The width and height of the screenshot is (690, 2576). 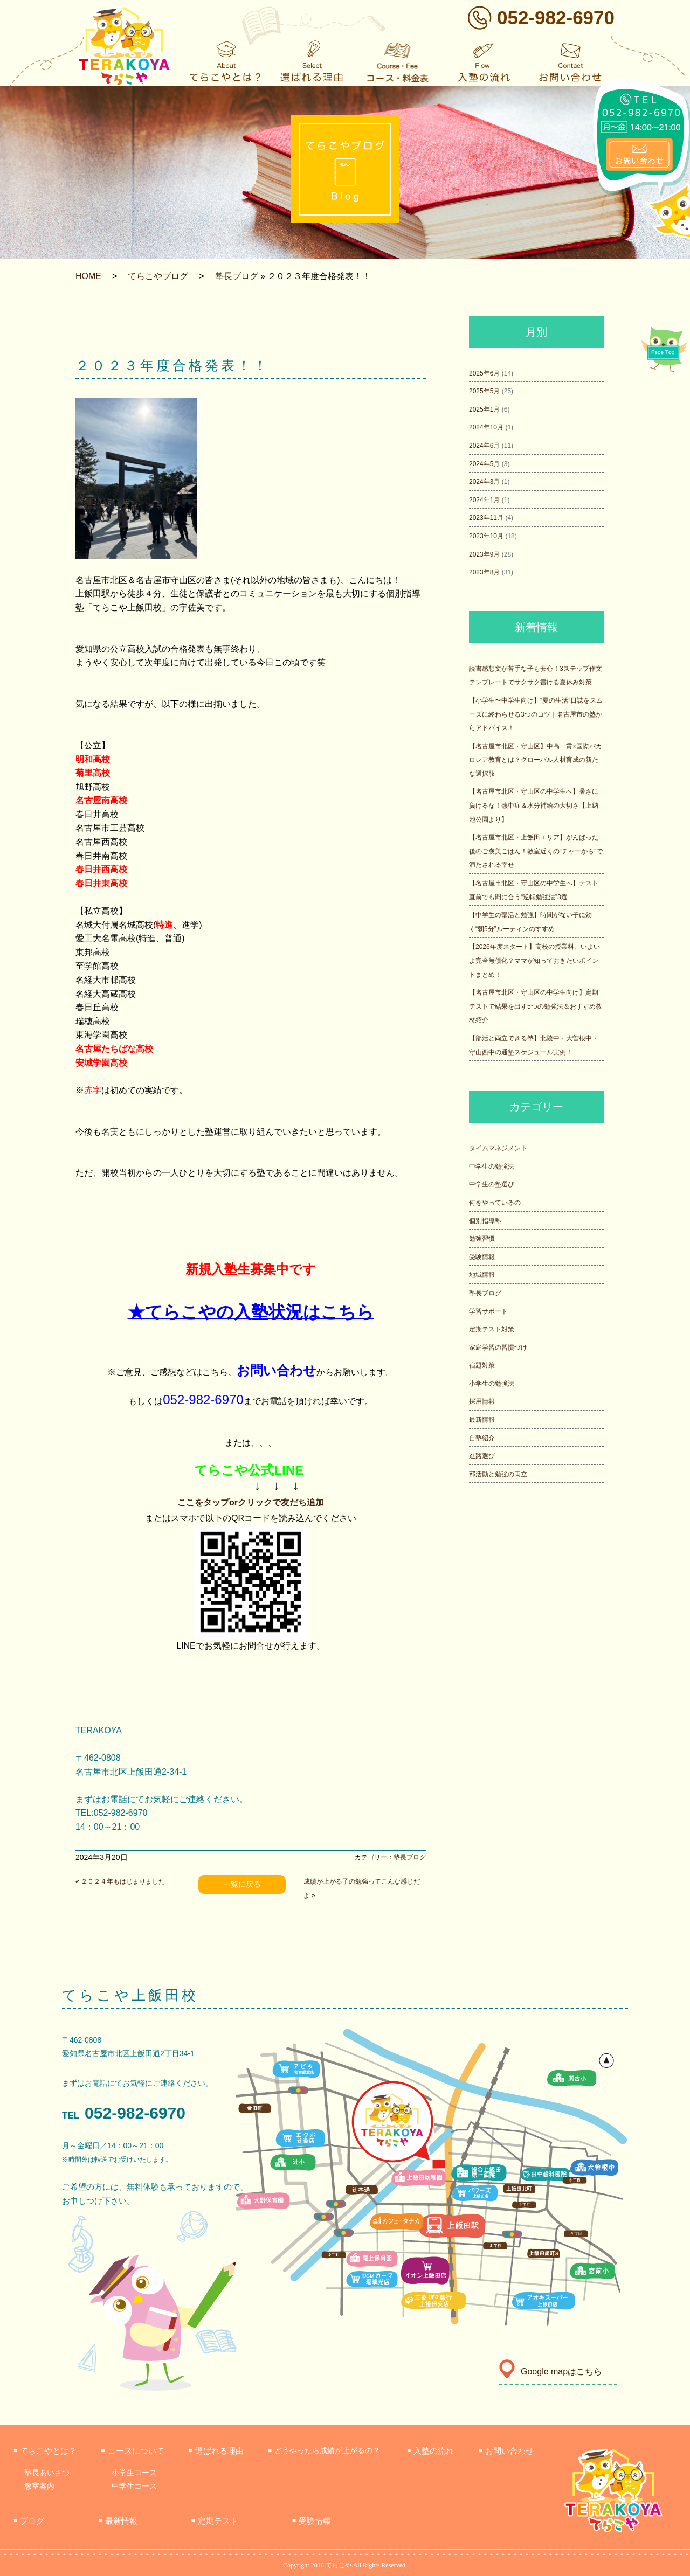 I want to click on 2023年8月, so click(x=484, y=572).